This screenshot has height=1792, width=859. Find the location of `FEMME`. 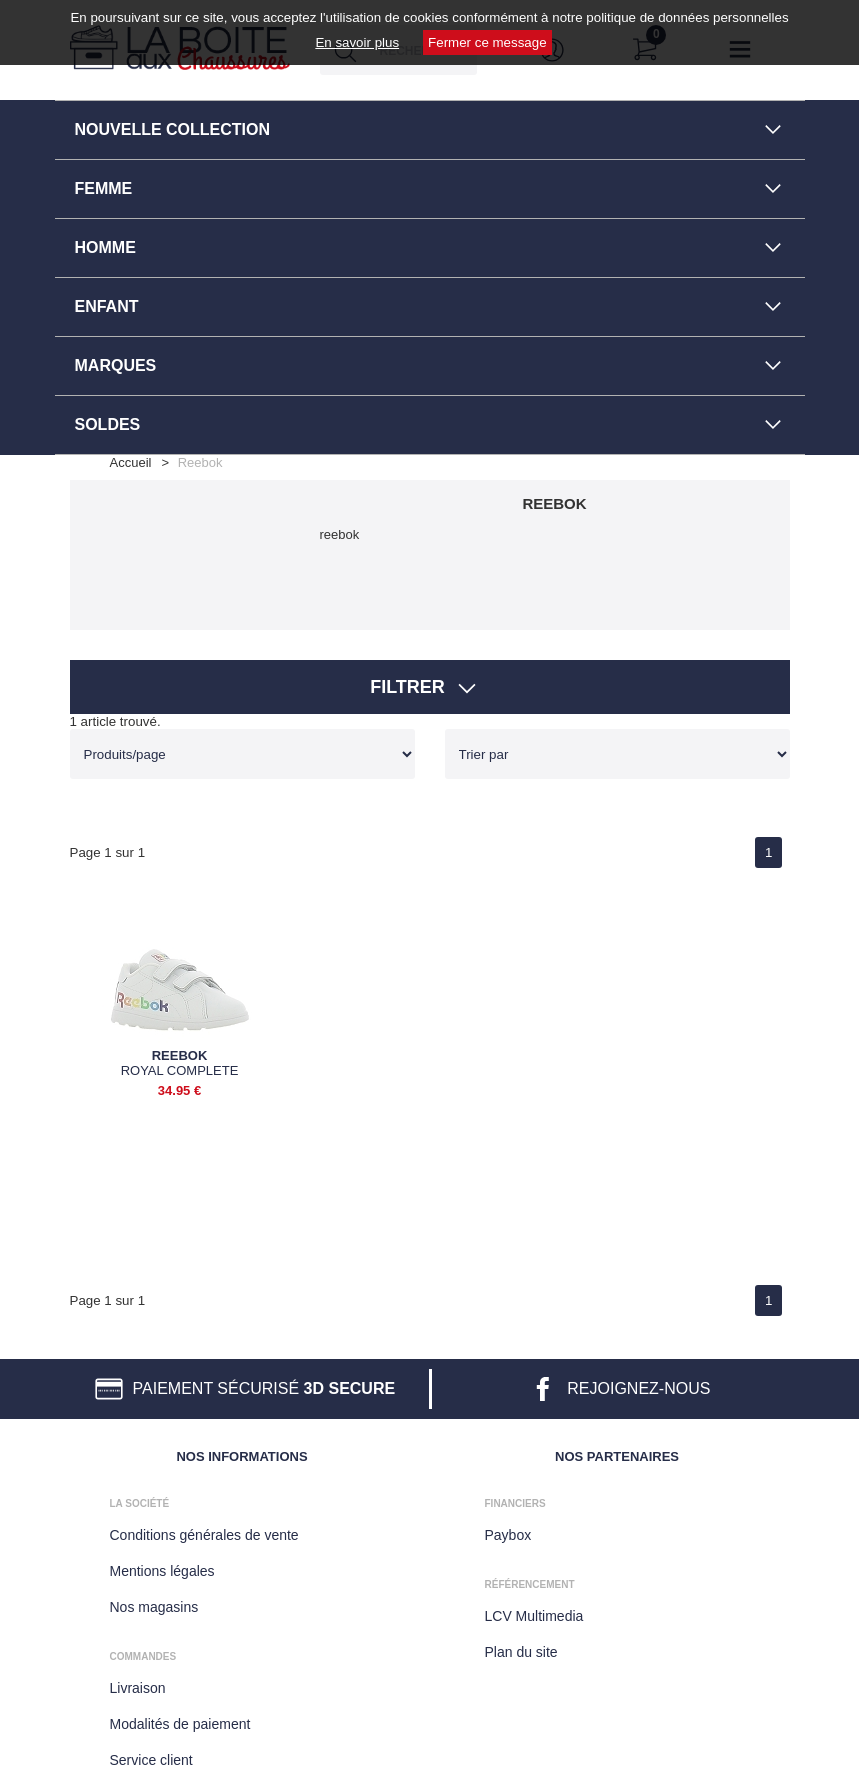

FEMME is located at coordinates (104, 188).